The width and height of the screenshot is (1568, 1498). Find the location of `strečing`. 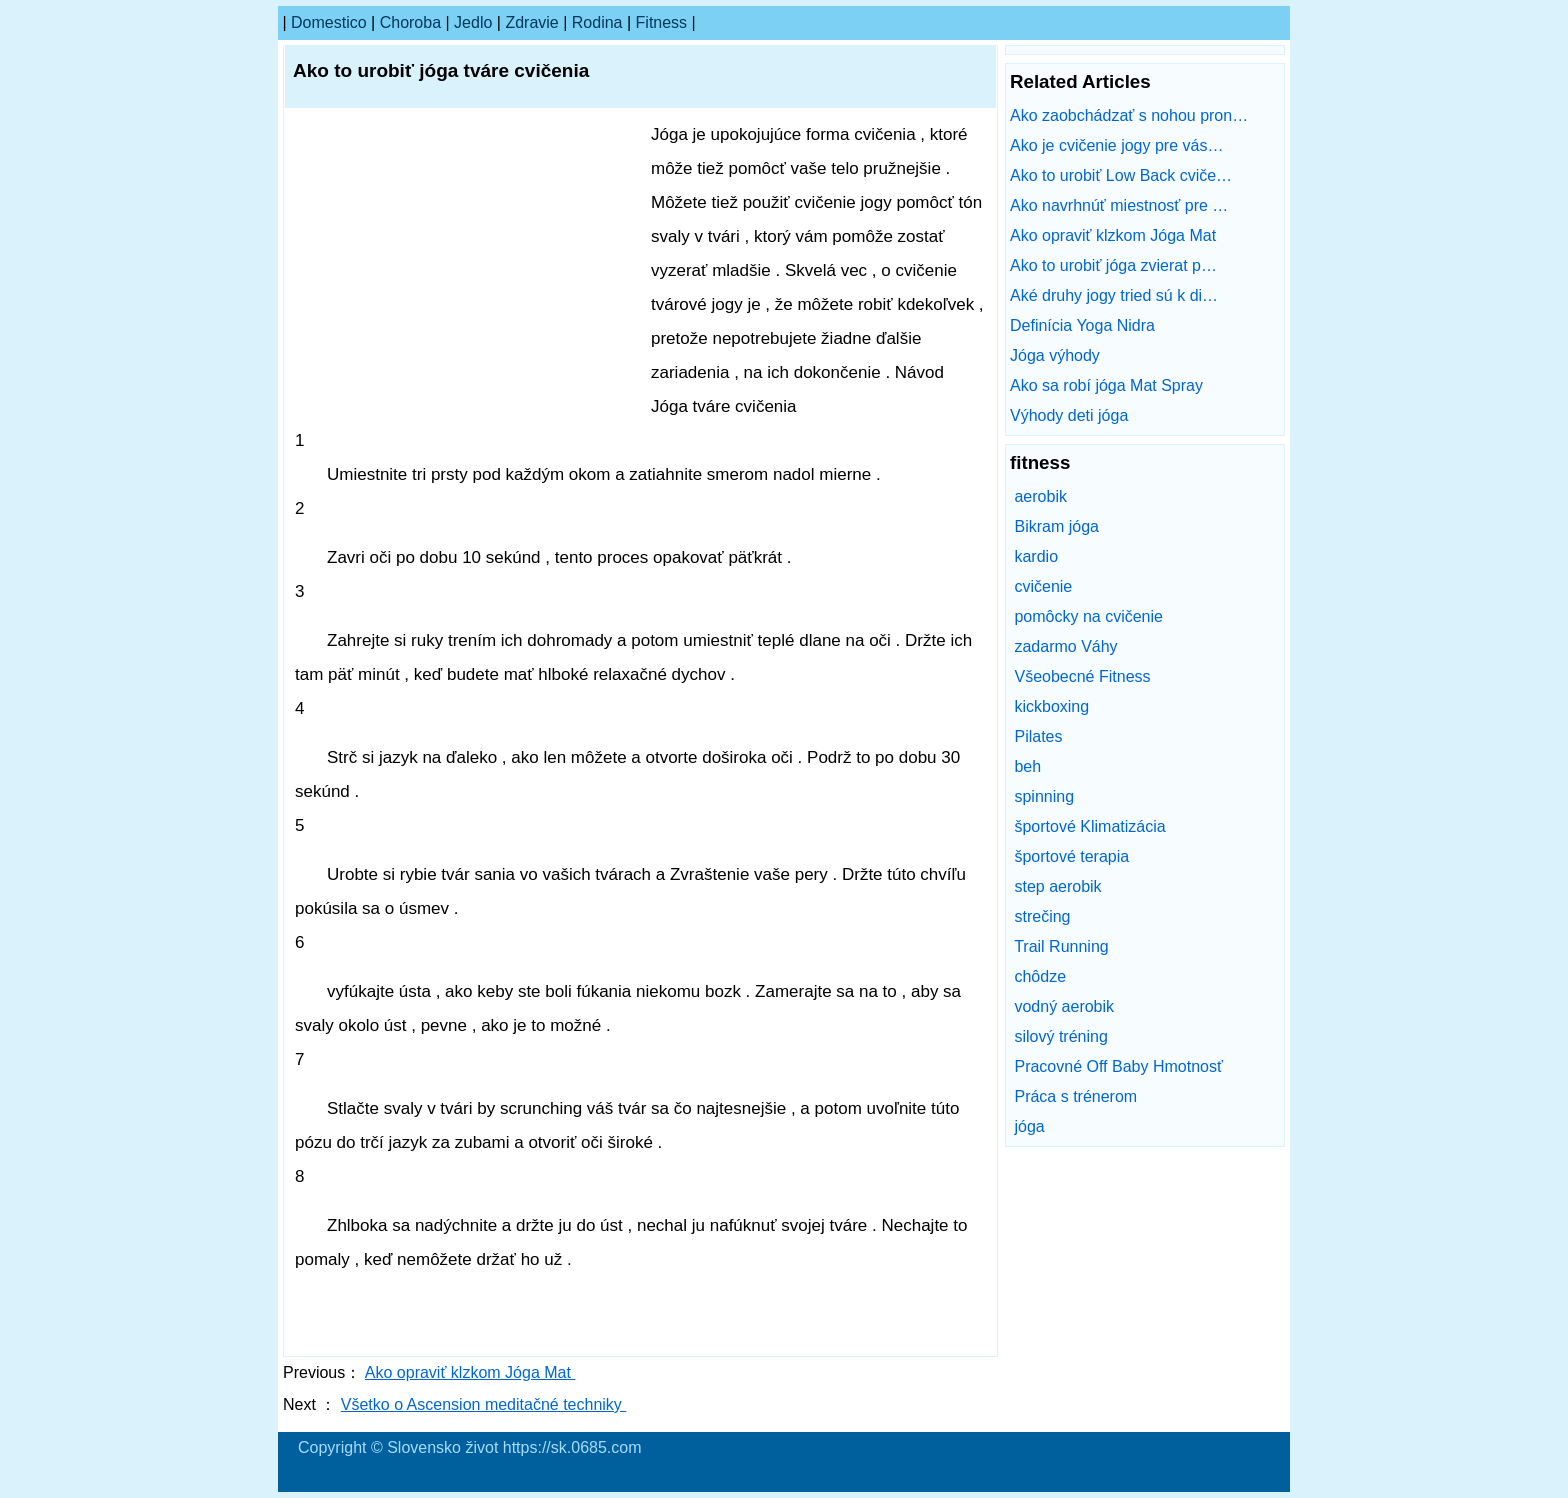

strečing is located at coordinates (1042, 916).